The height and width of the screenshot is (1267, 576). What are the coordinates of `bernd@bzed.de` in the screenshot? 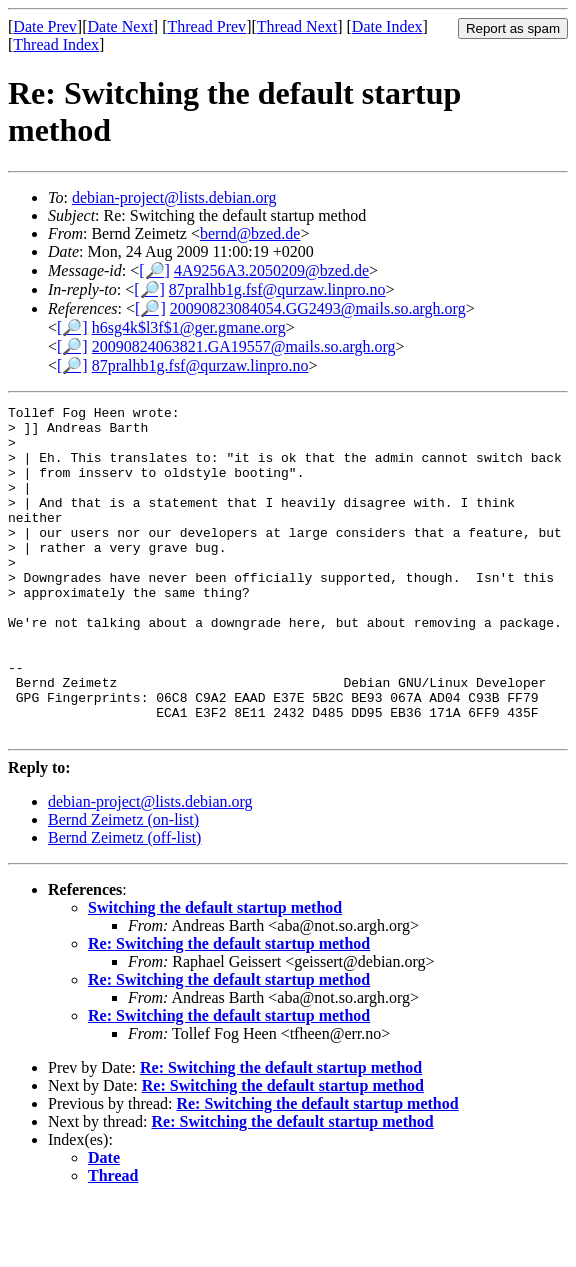 It's located at (250, 233).